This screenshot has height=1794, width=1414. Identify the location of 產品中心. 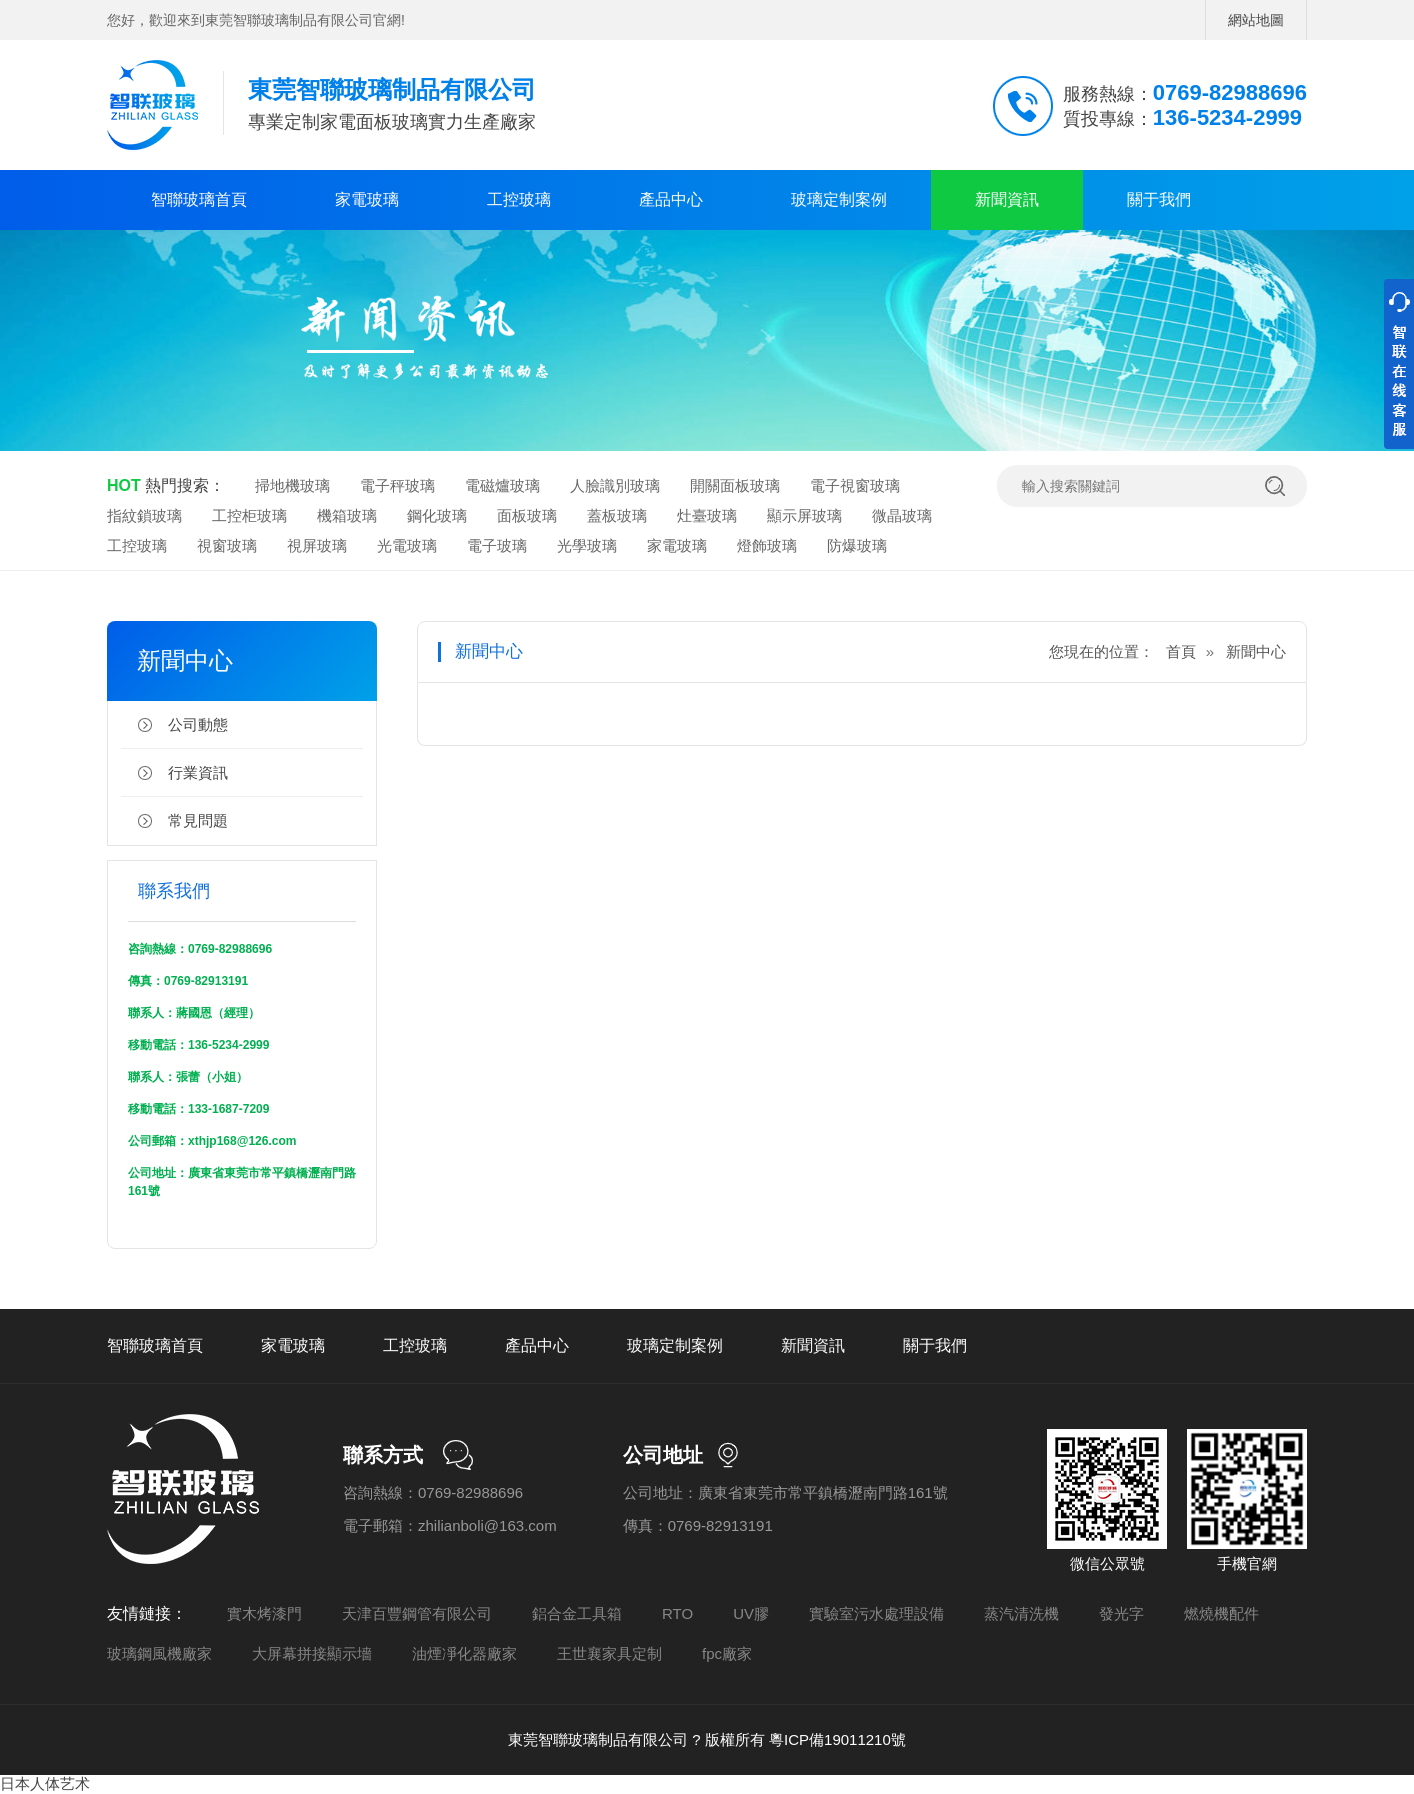
(671, 199).